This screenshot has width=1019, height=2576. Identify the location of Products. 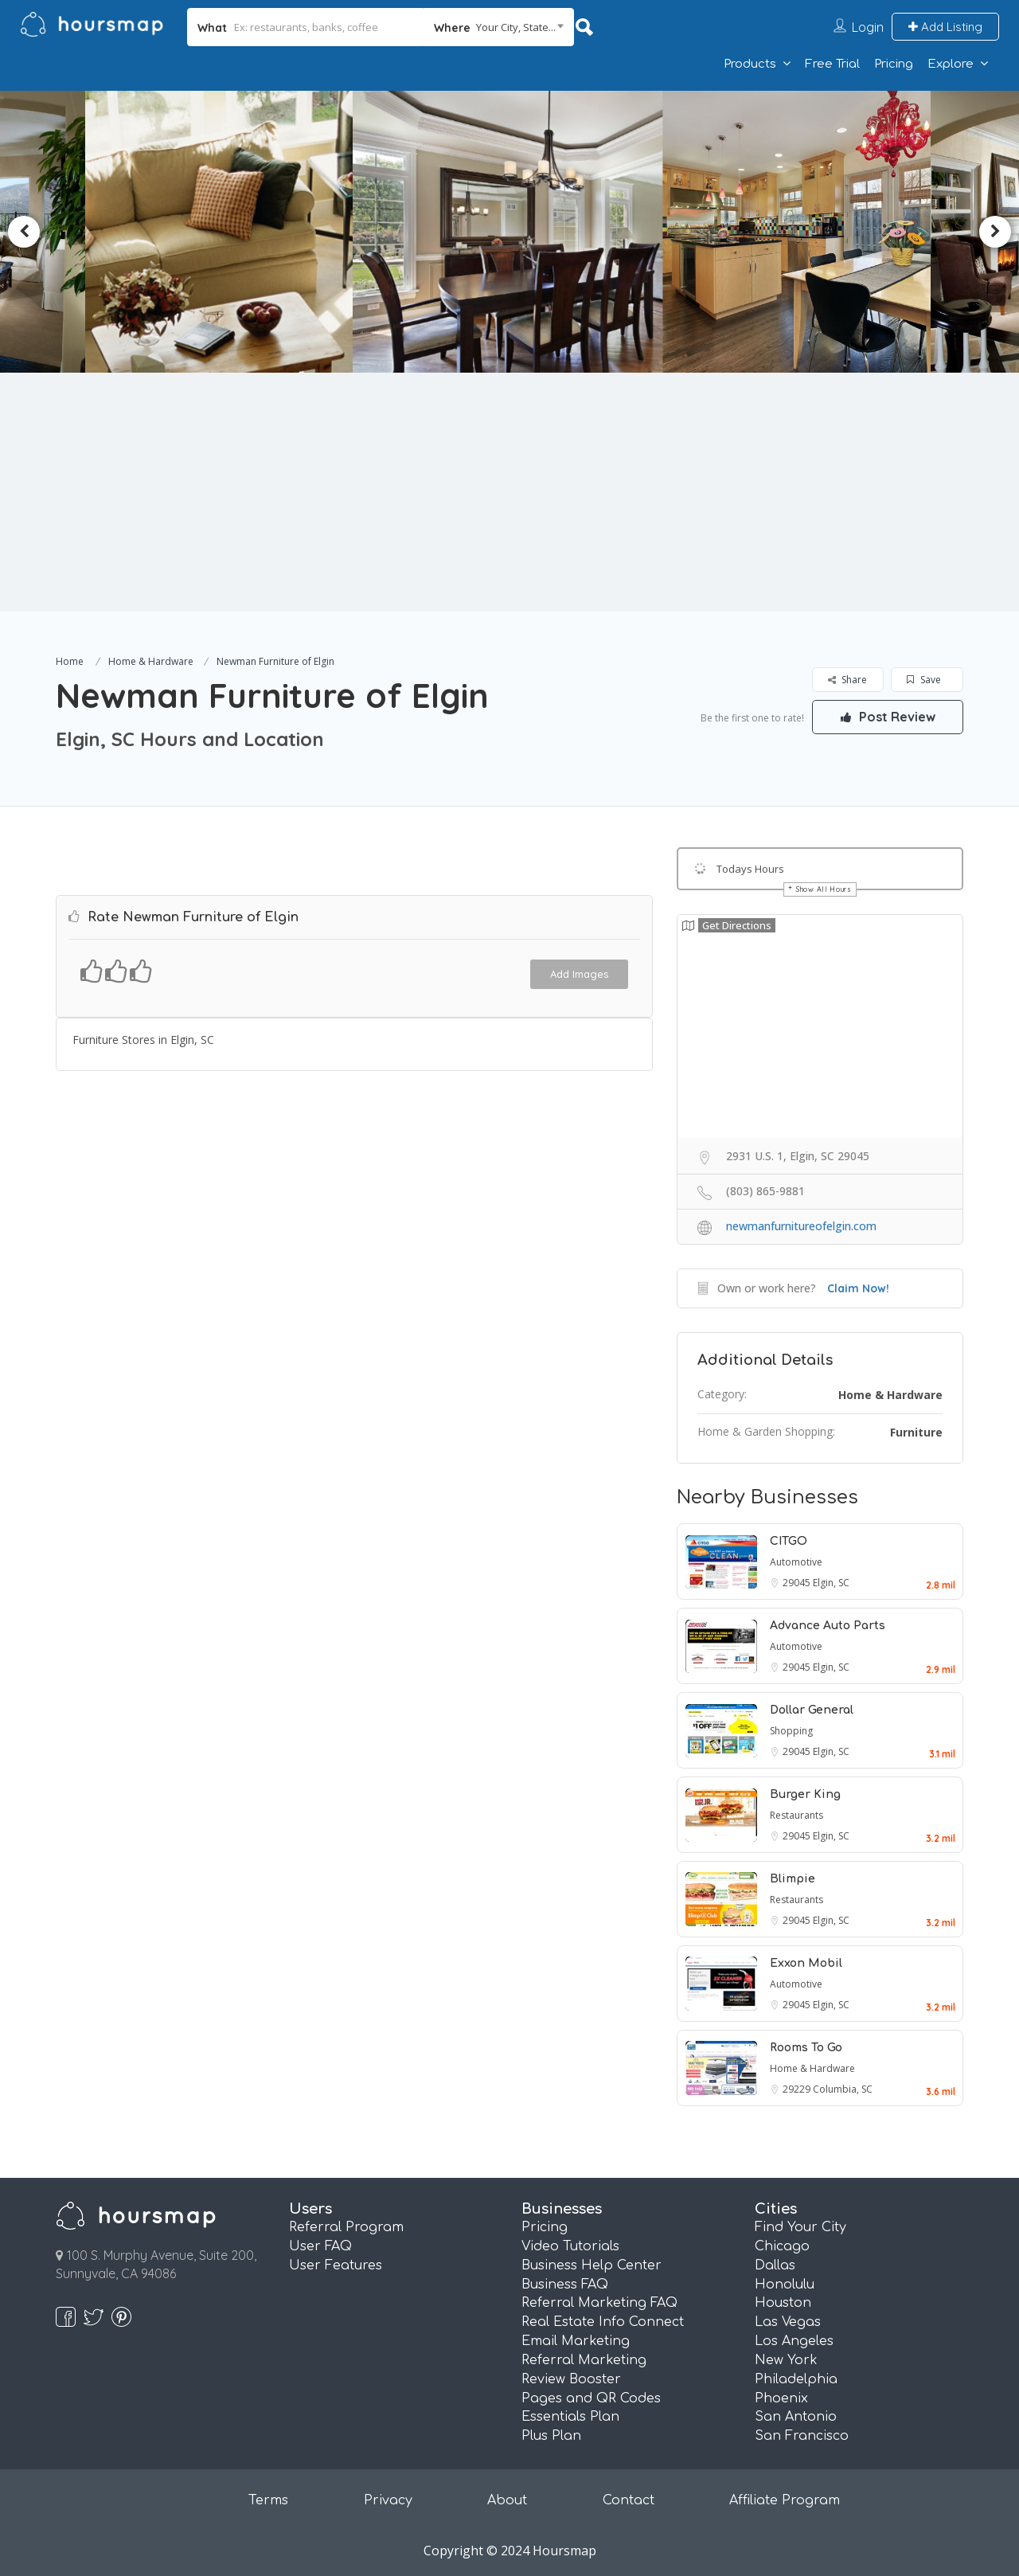
(750, 64).